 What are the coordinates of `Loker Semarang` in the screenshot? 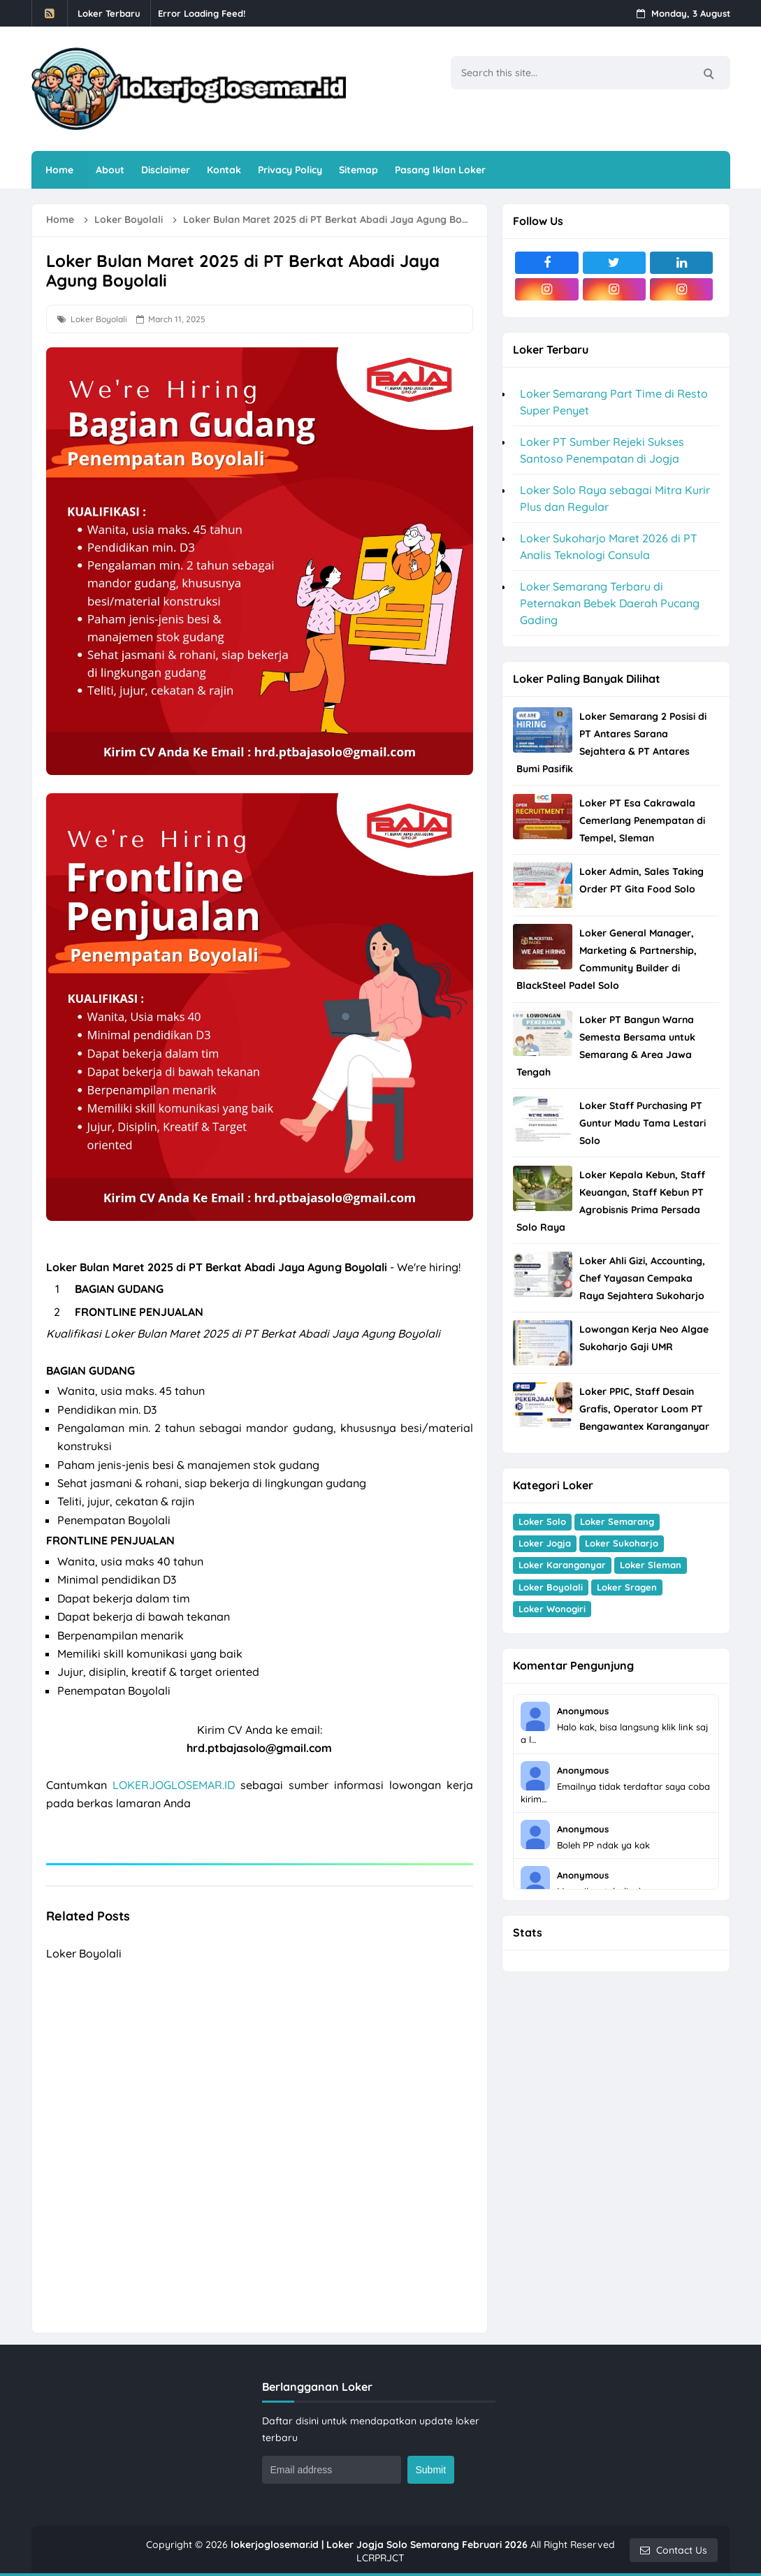 It's located at (617, 1521).